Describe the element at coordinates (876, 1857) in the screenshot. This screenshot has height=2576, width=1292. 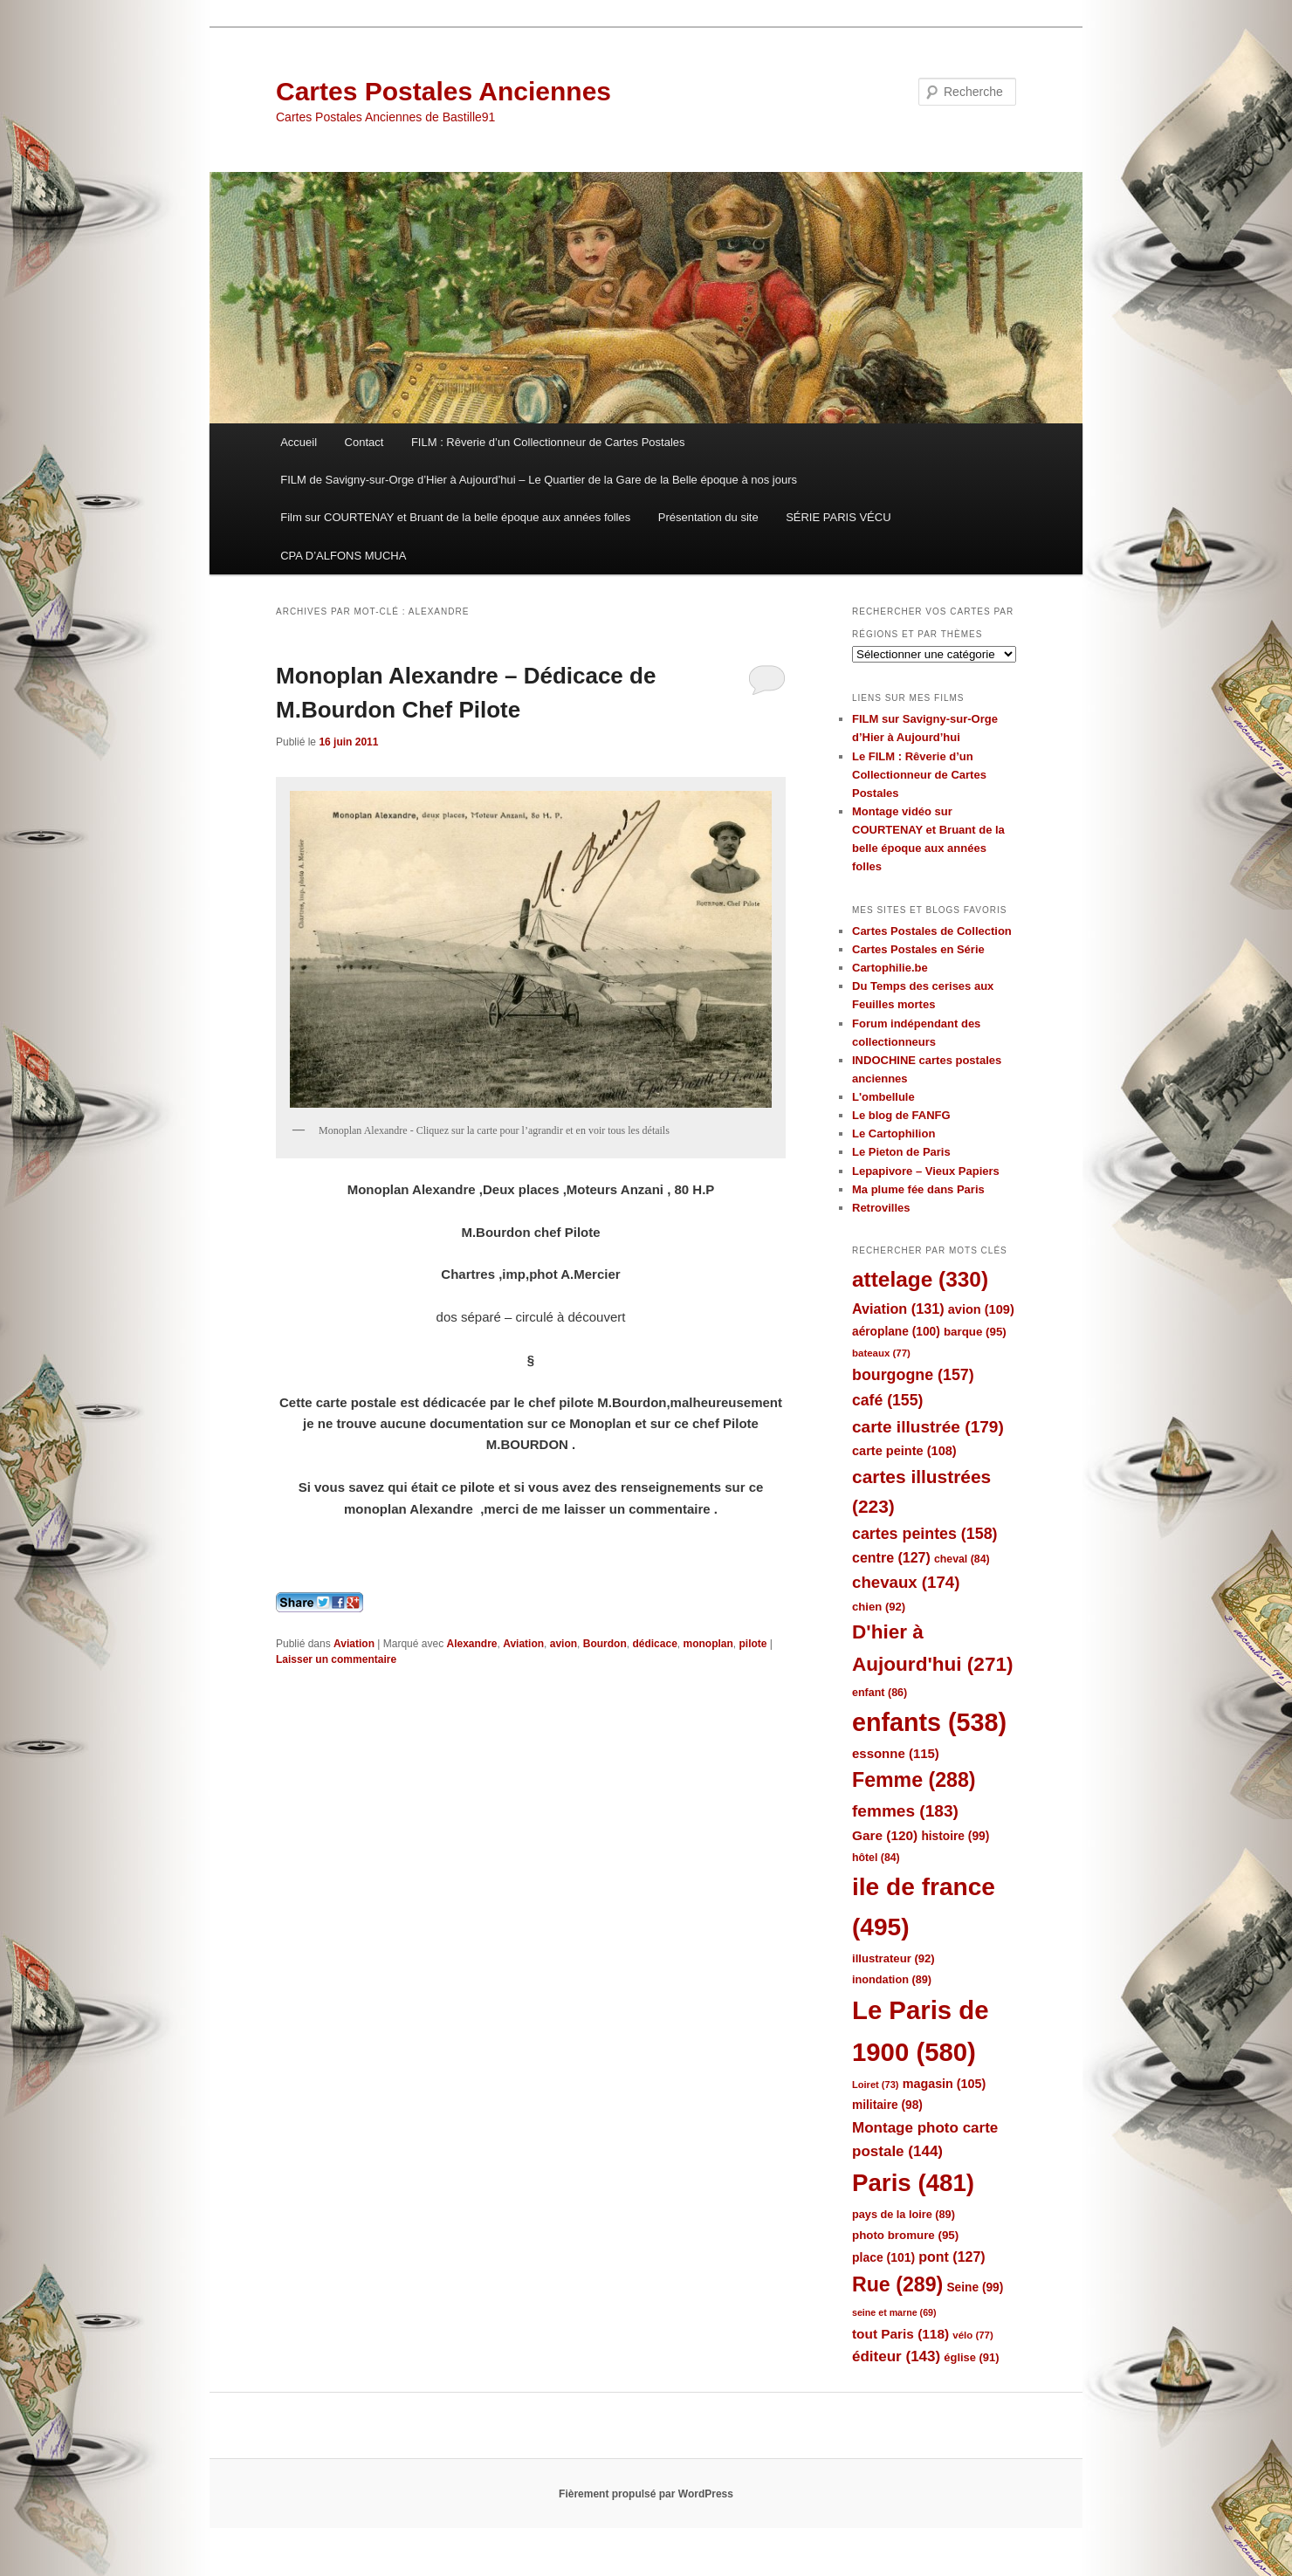
I see `hôtel [hôtel (84 éléments)]` at that location.